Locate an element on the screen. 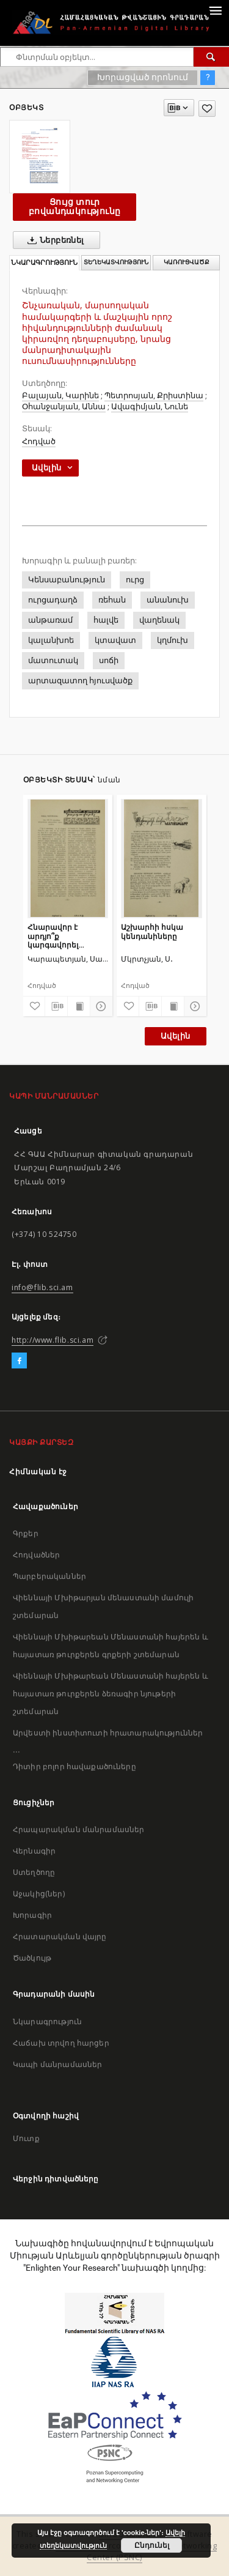  [Ցույց տուր մանրամասները] is located at coordinates (100, 1006).